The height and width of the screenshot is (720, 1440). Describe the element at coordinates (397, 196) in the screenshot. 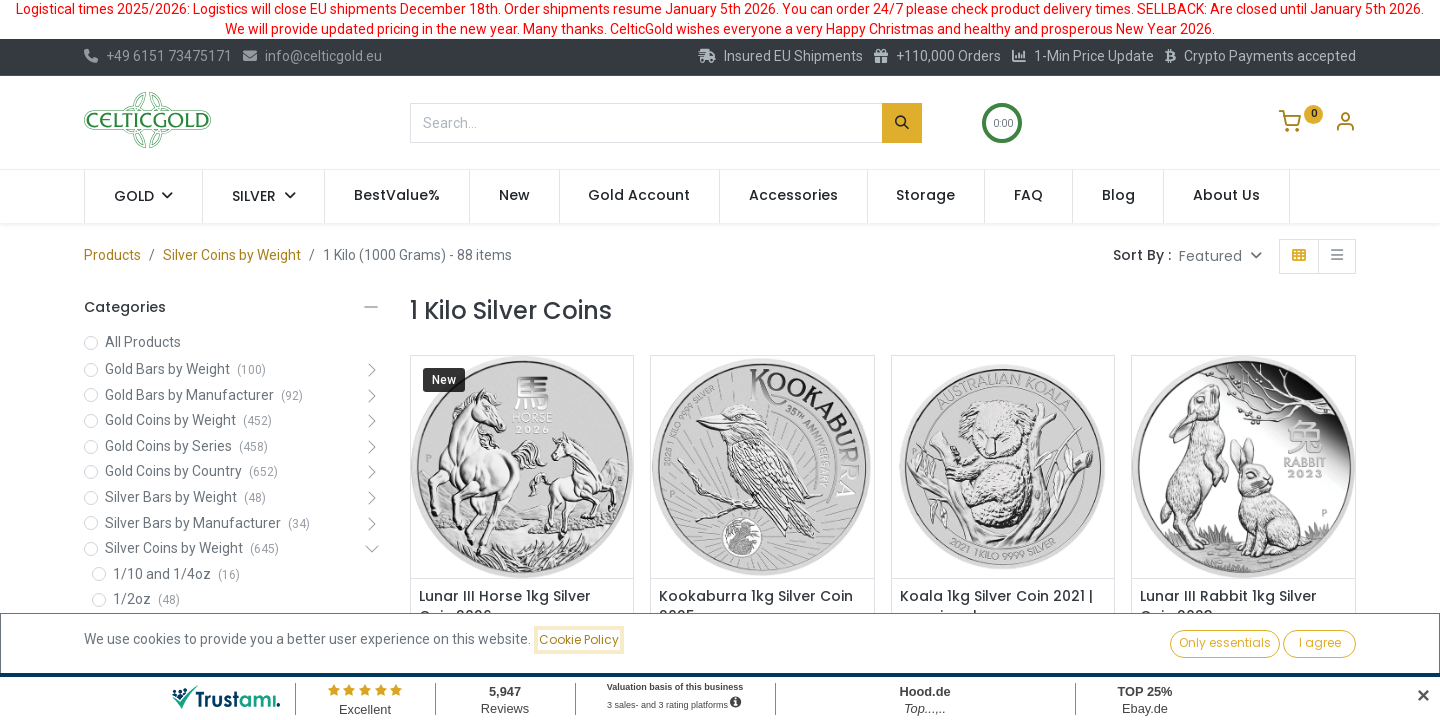

I see `[menuitem]` at that location.